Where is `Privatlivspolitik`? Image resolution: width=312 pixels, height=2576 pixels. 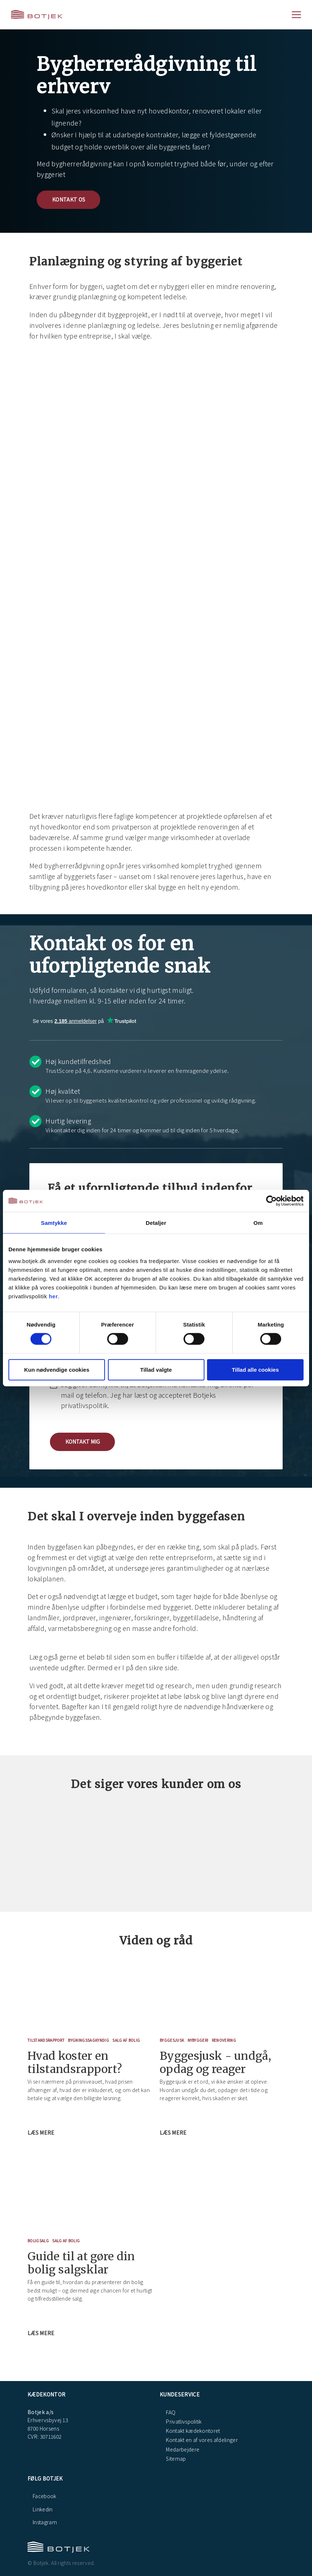
Privatlivspolitik is located at coordinates (183, 2421).